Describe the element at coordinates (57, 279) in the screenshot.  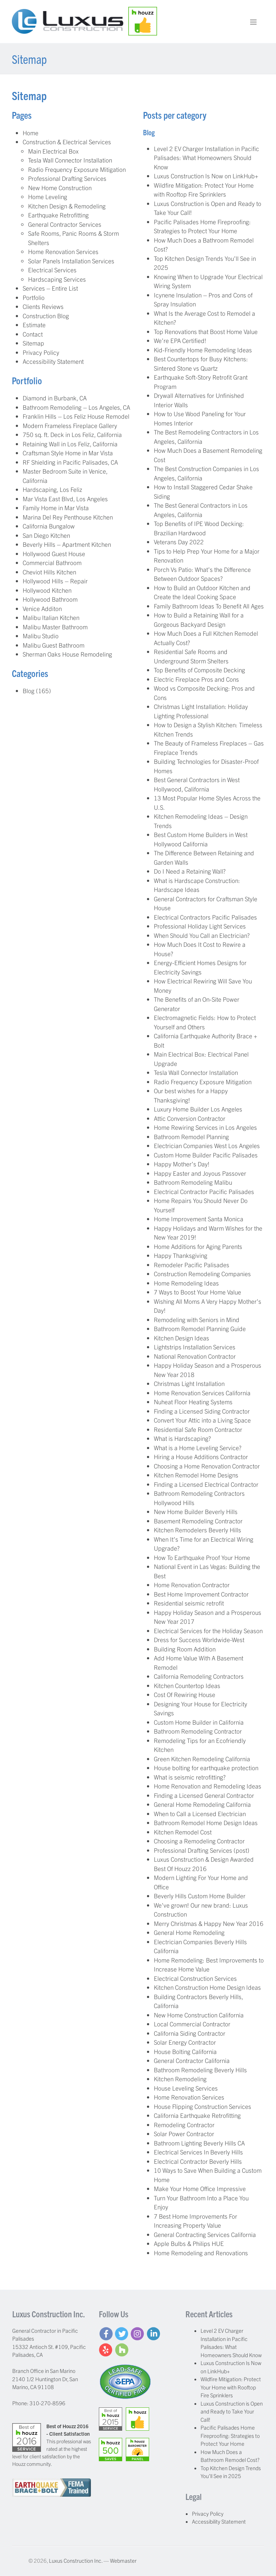
I see `Hardscaping Services` at that location.